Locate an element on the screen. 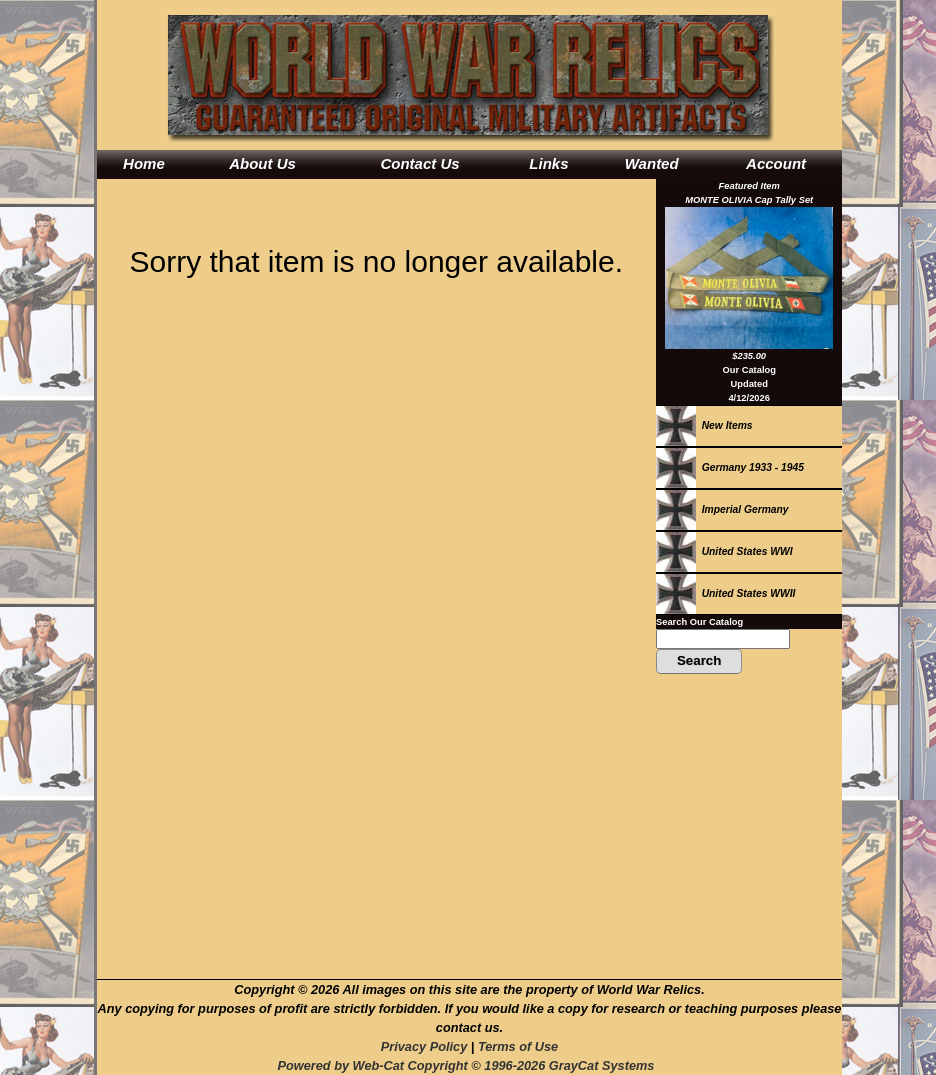 The image size is (936, 1075). Germany 1933 - 1945 is located at coordinates (730, 467).